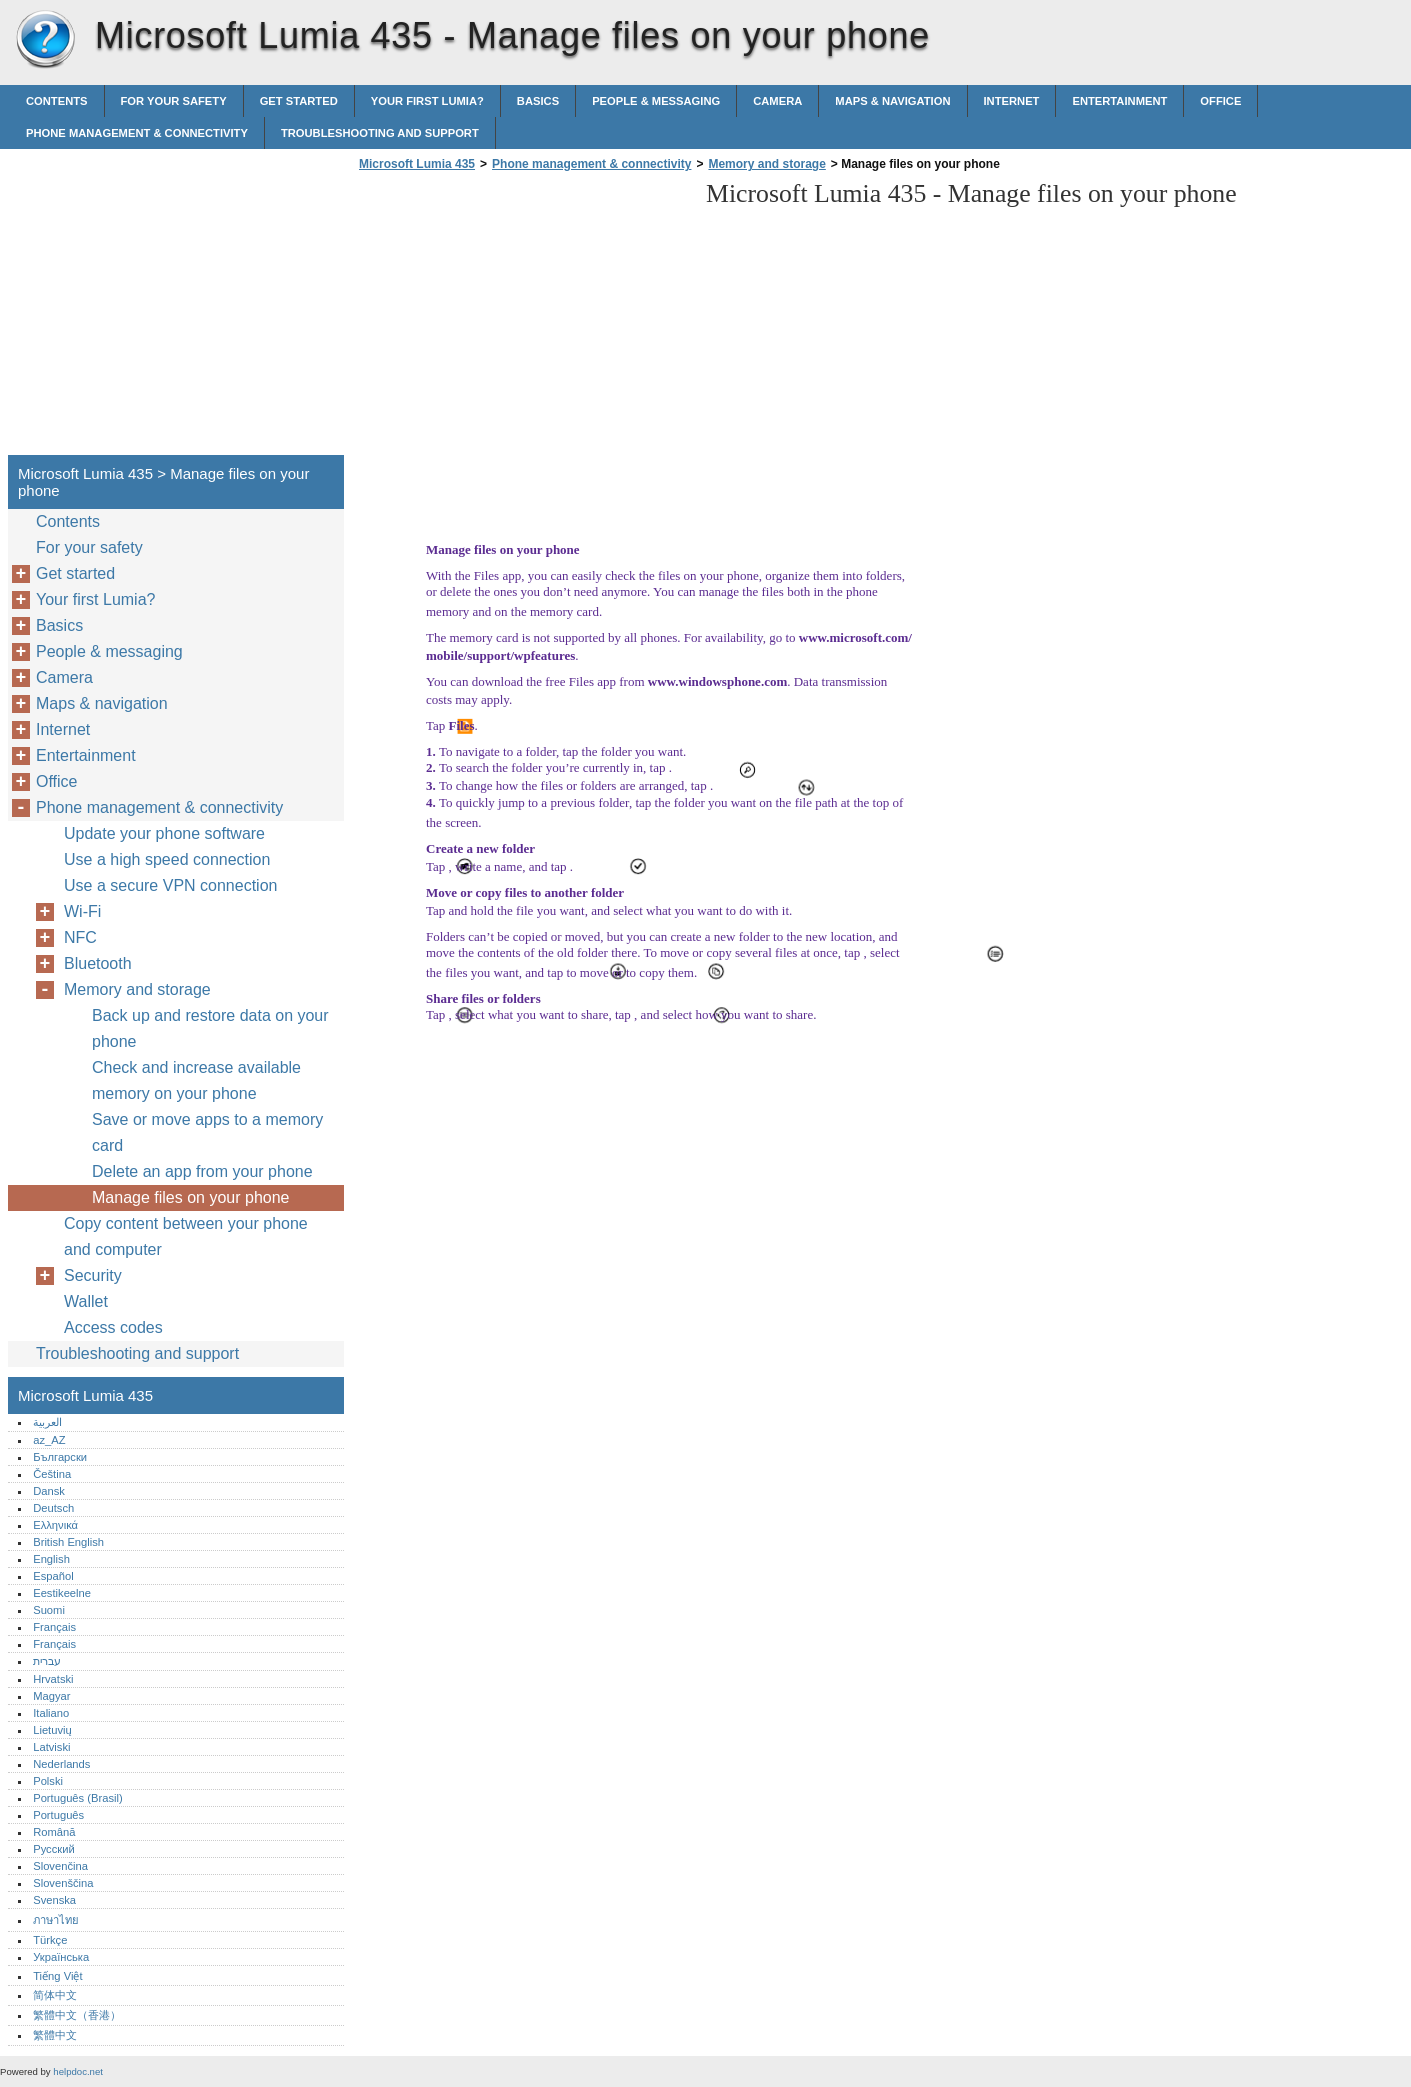  What do you see at coordinates (51, 1713) in the screenshot?
I see `Italiano` at bounding box center [51, 1713].